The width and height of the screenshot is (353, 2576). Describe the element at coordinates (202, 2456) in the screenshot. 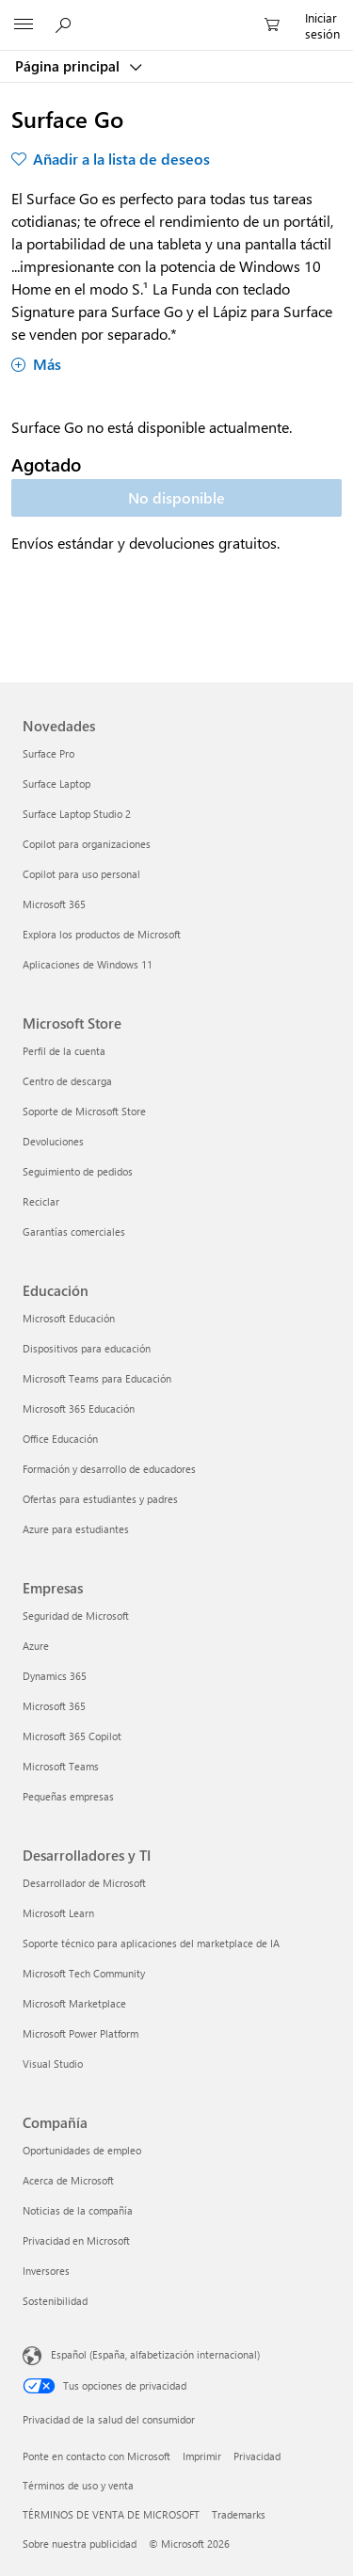

I see `Imprimir` at that location.